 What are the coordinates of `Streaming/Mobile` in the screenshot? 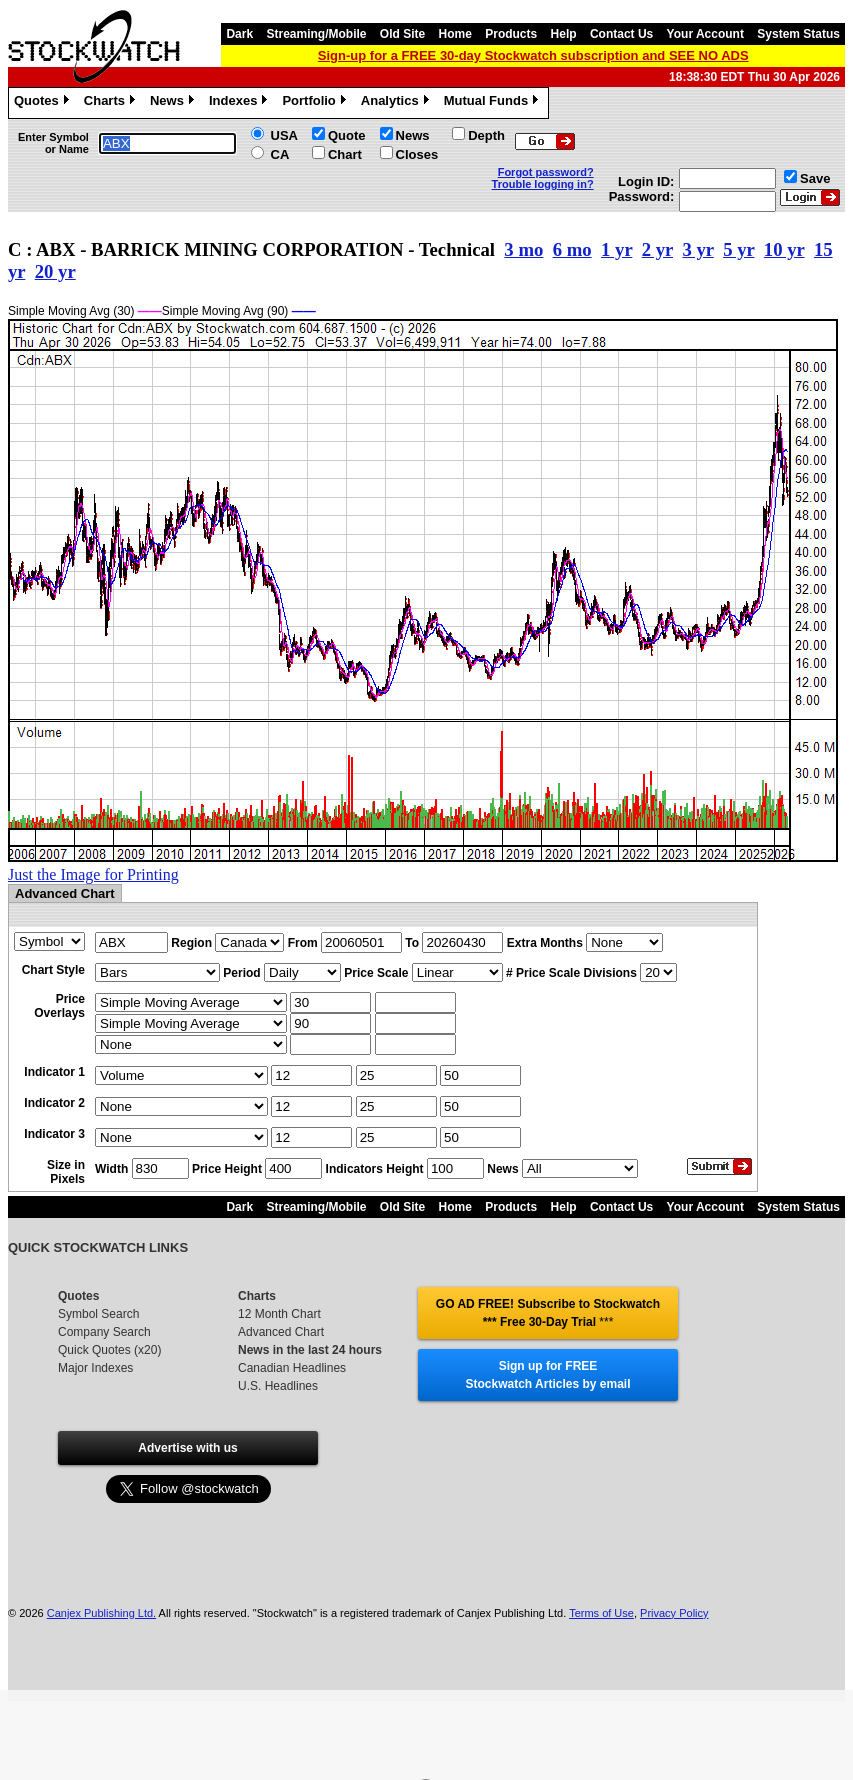 It's located at (316, 34).